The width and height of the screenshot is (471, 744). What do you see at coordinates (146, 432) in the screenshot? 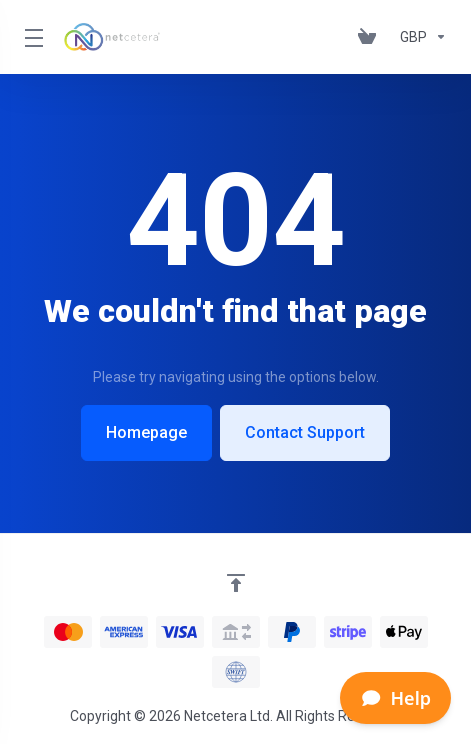
I see `Homepage [button]` at bounding box center [146, 432].